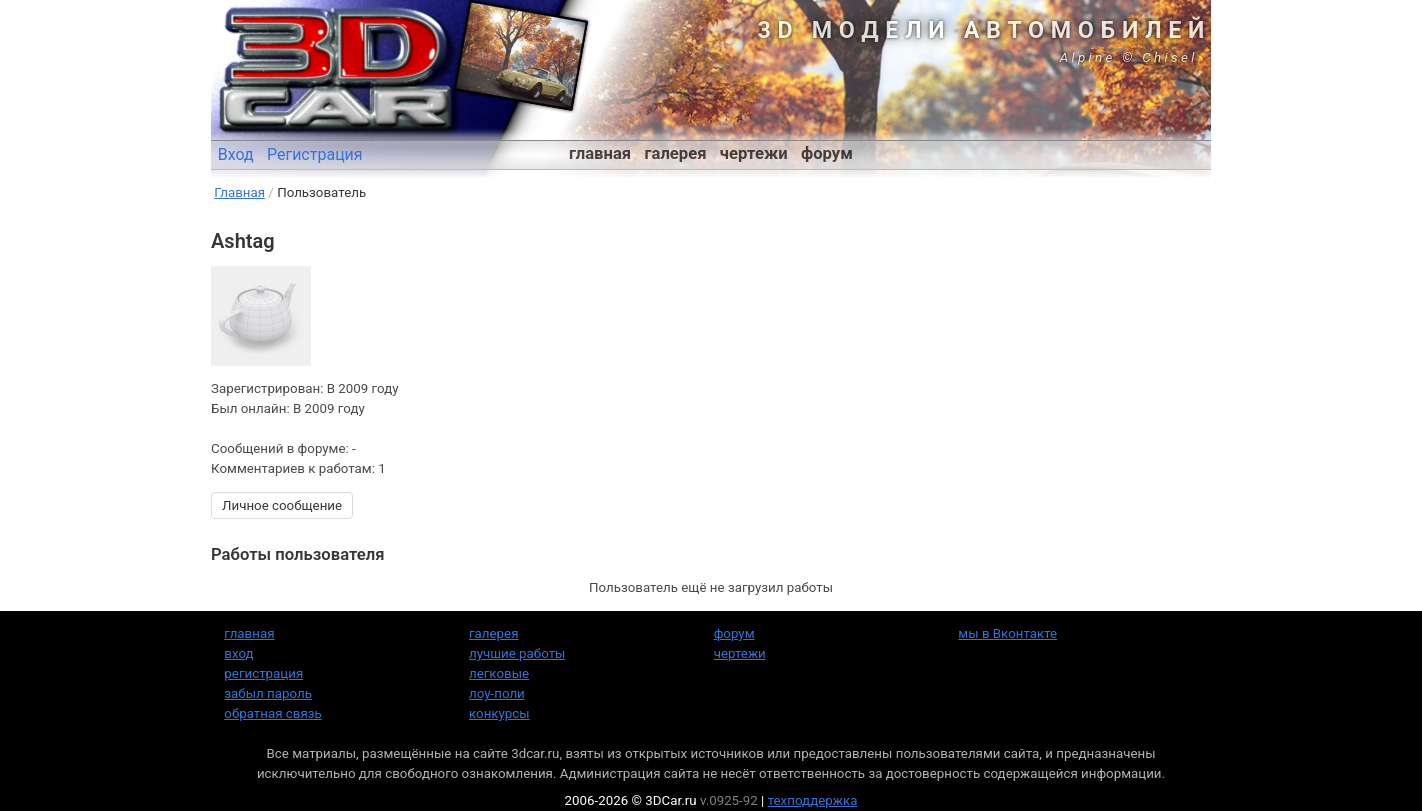  I want to click on мы в Вконтакте, so click(1007, 633).